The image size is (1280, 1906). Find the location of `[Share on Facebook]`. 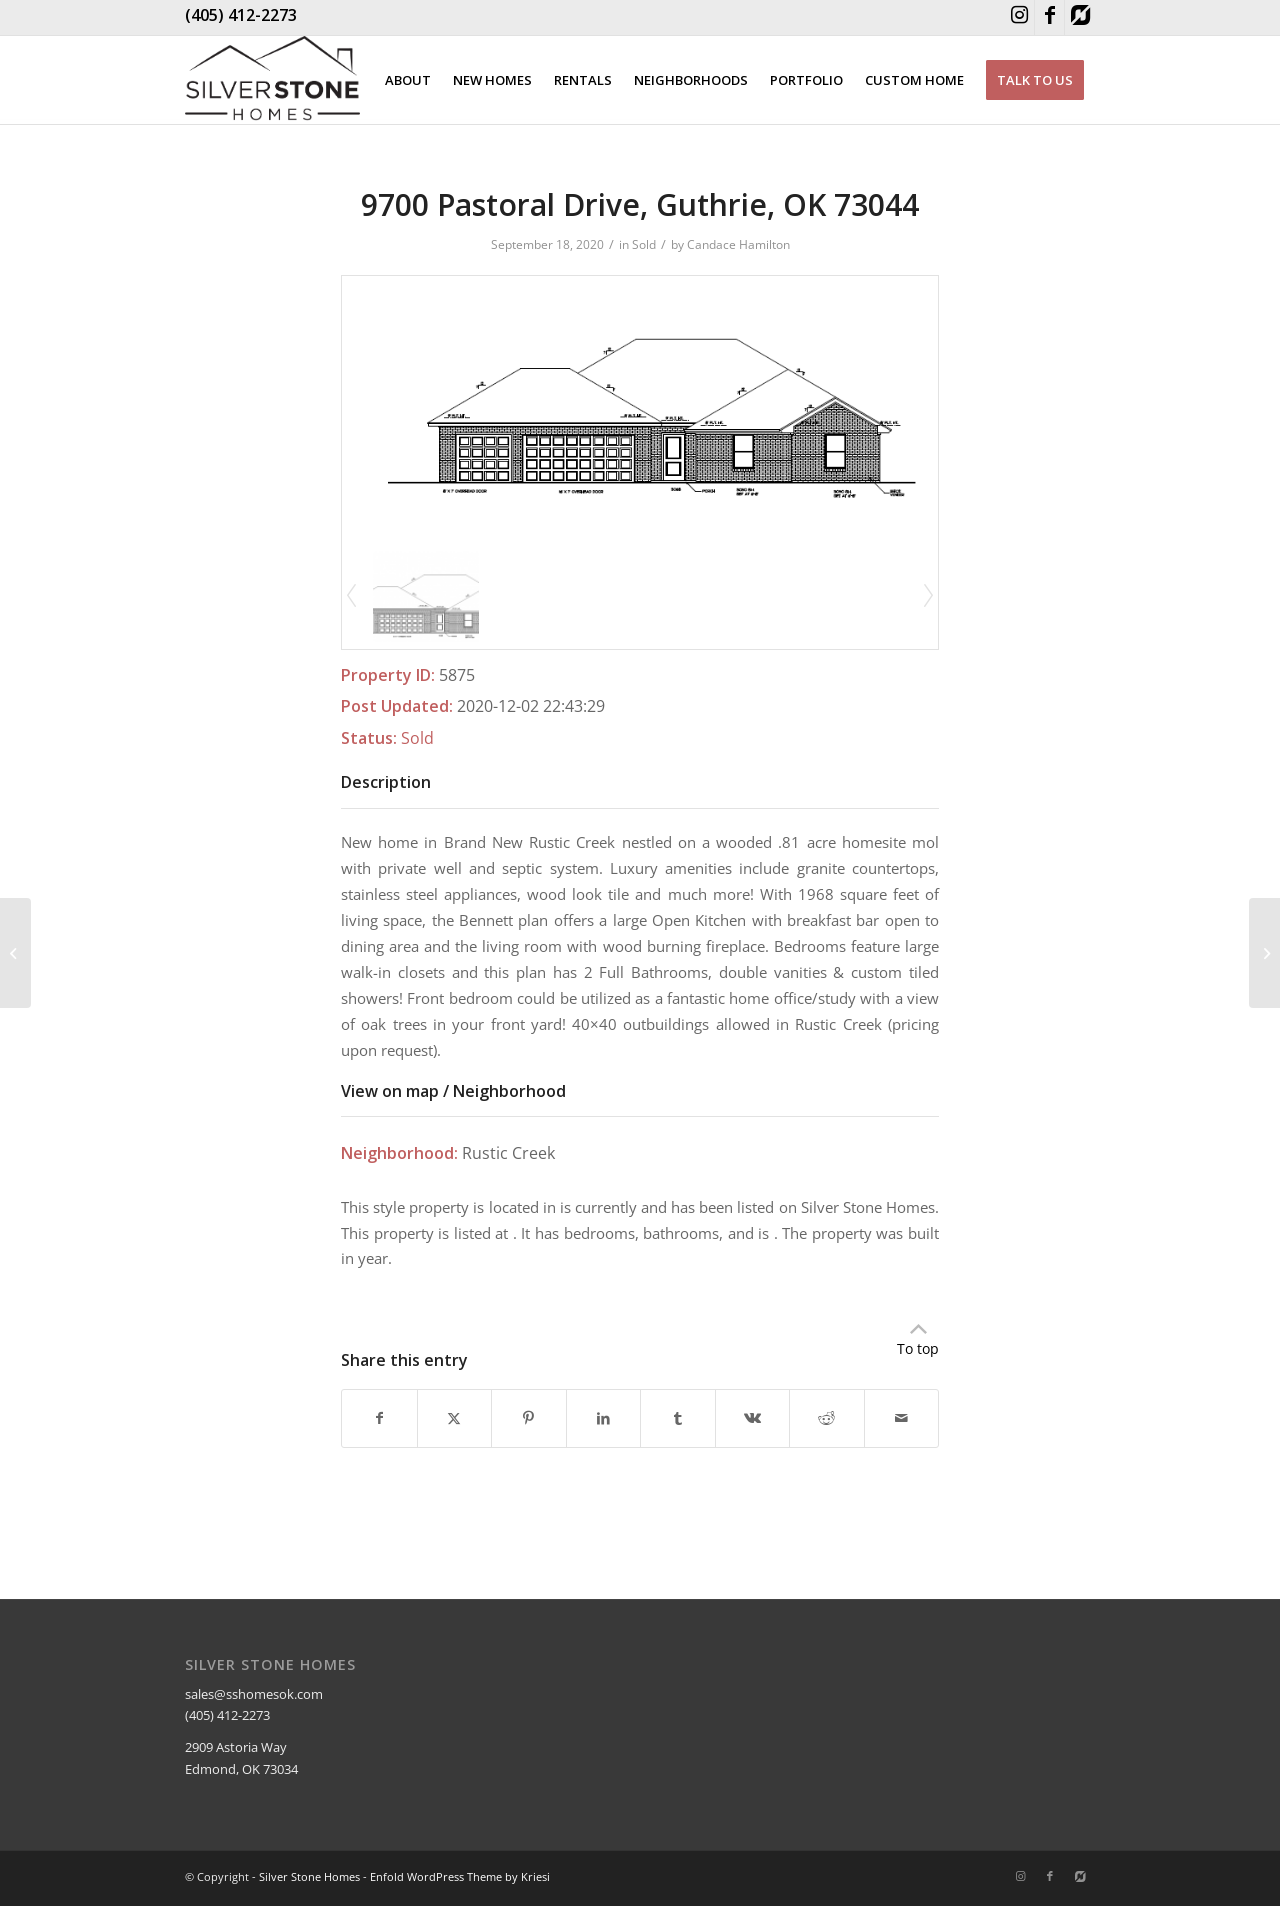

[Share on Facebook] is located at coordinates (379, 1418).